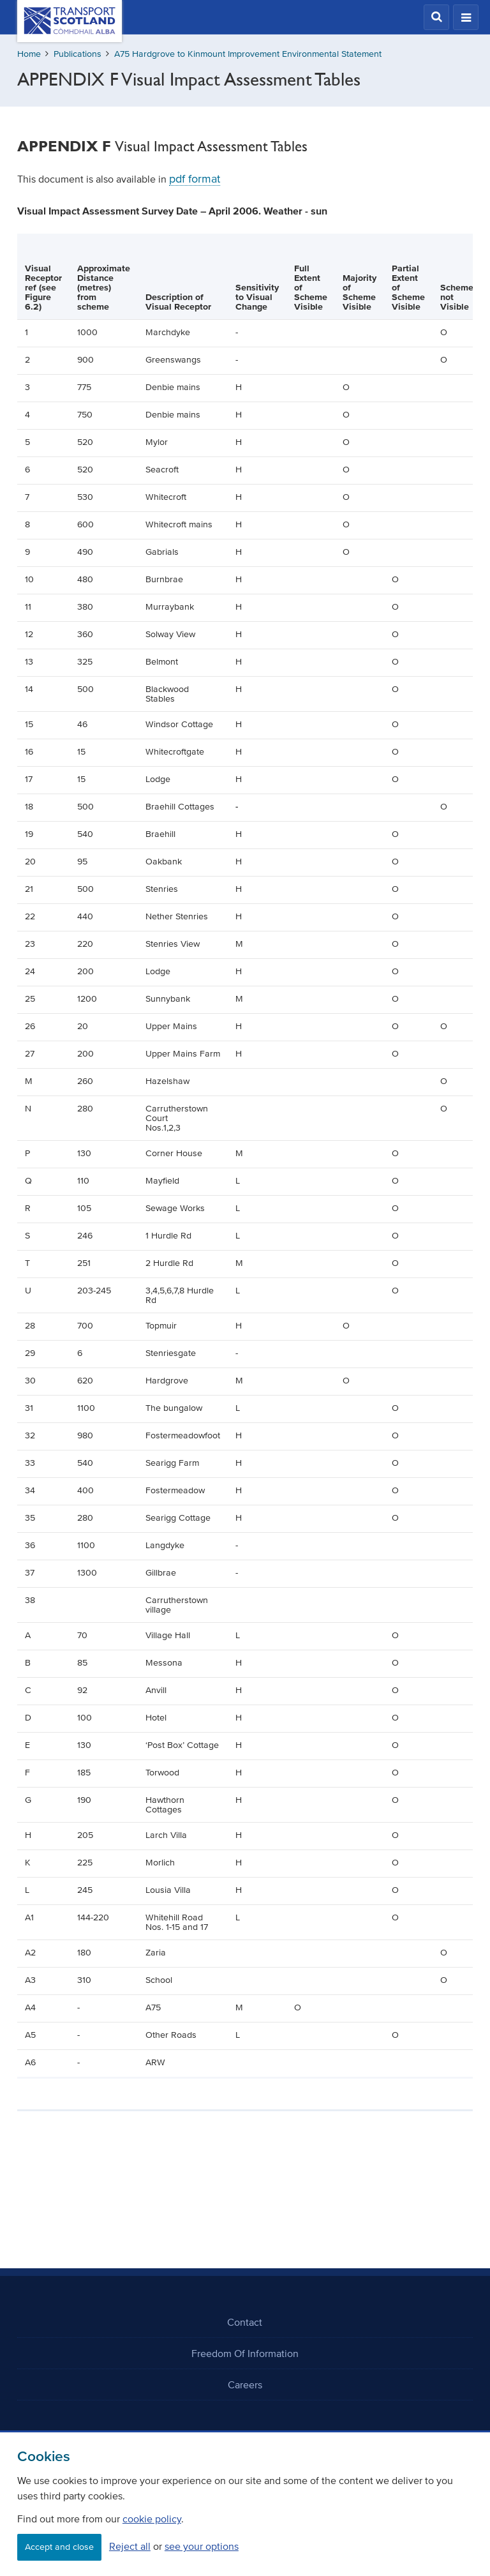 The image size is (490, 2576). What do you see at coordinates (29, 54) in the screenshot?
I see `Home` at bounding box center [29, 54].